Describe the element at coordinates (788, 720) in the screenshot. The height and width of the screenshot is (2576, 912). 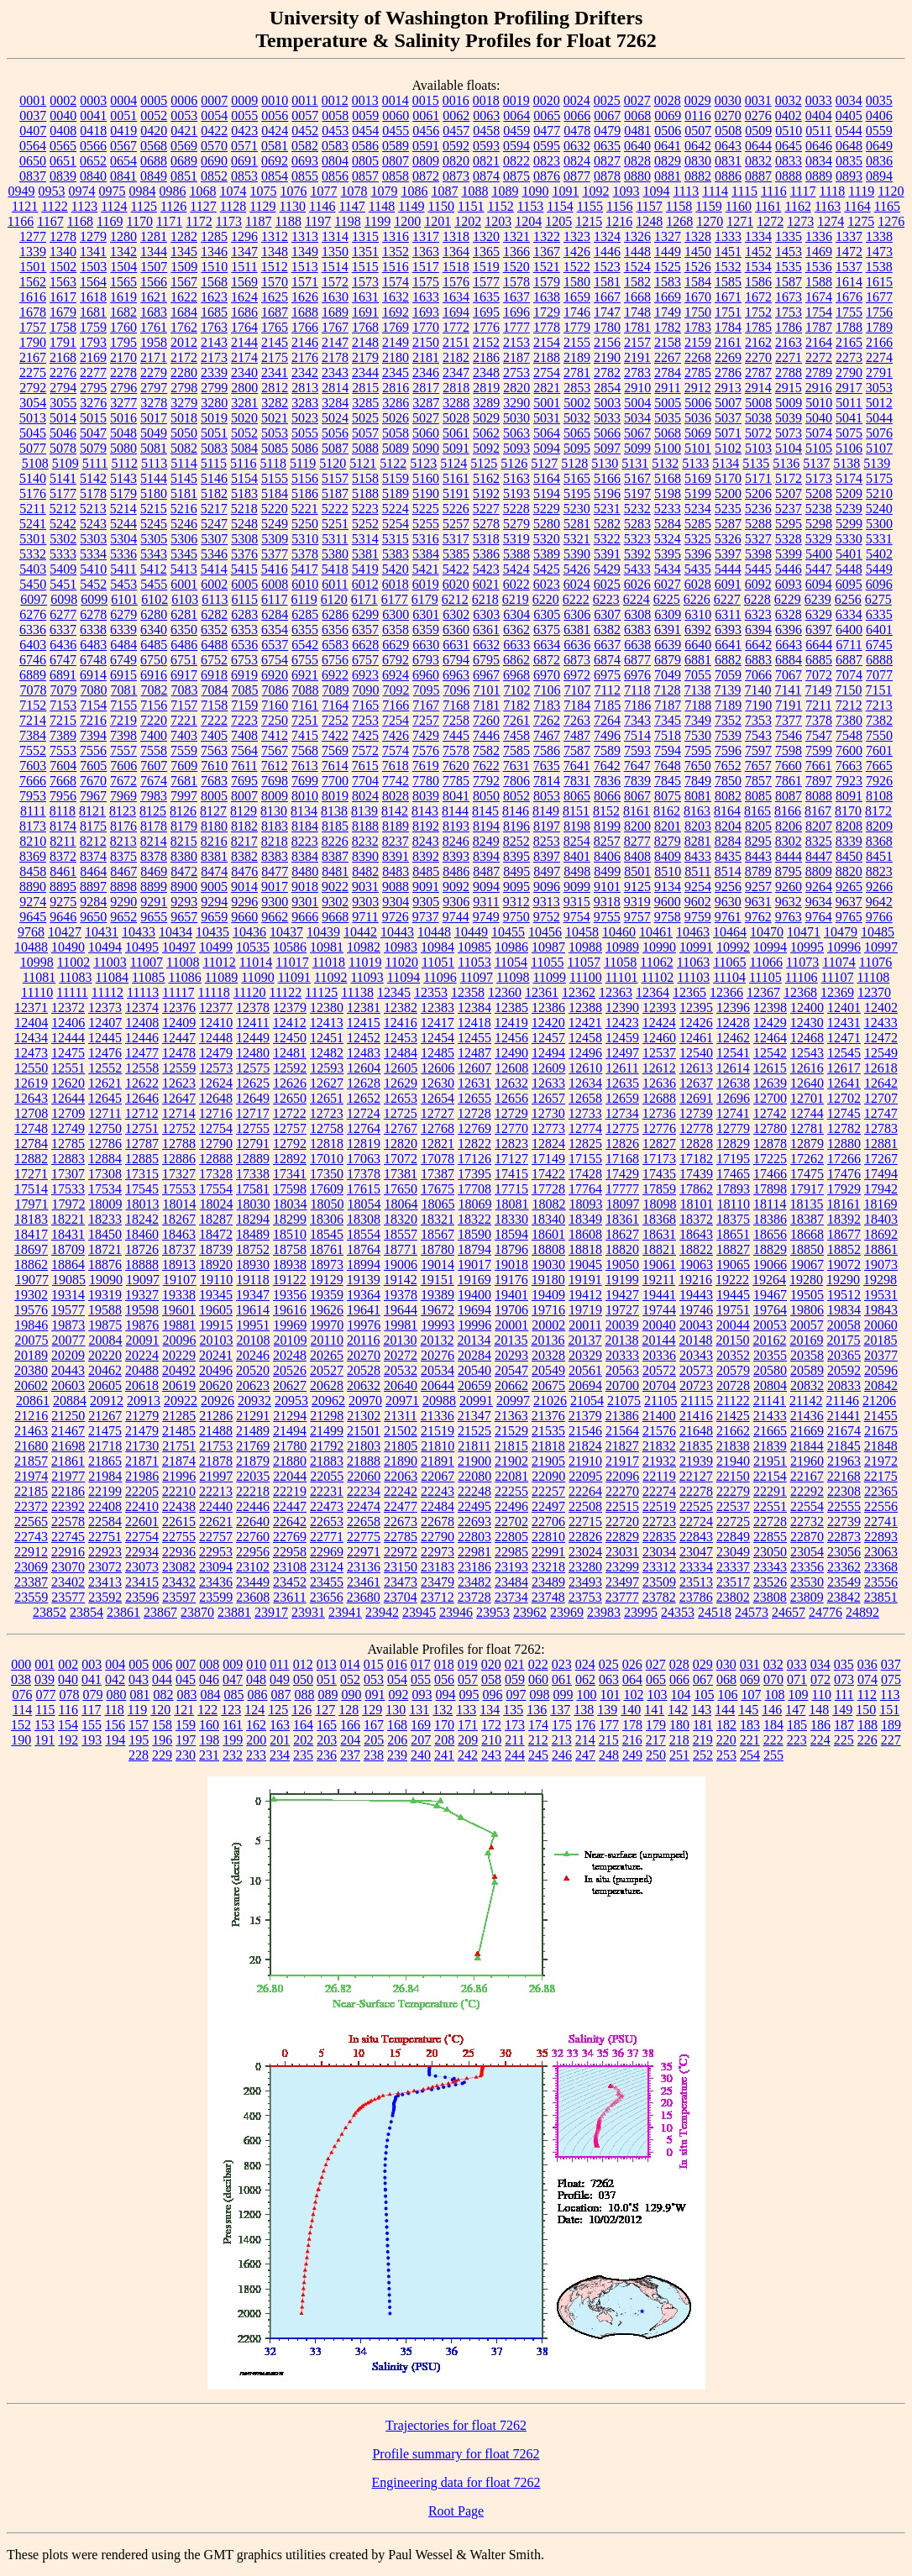
I see `7377` at that location.